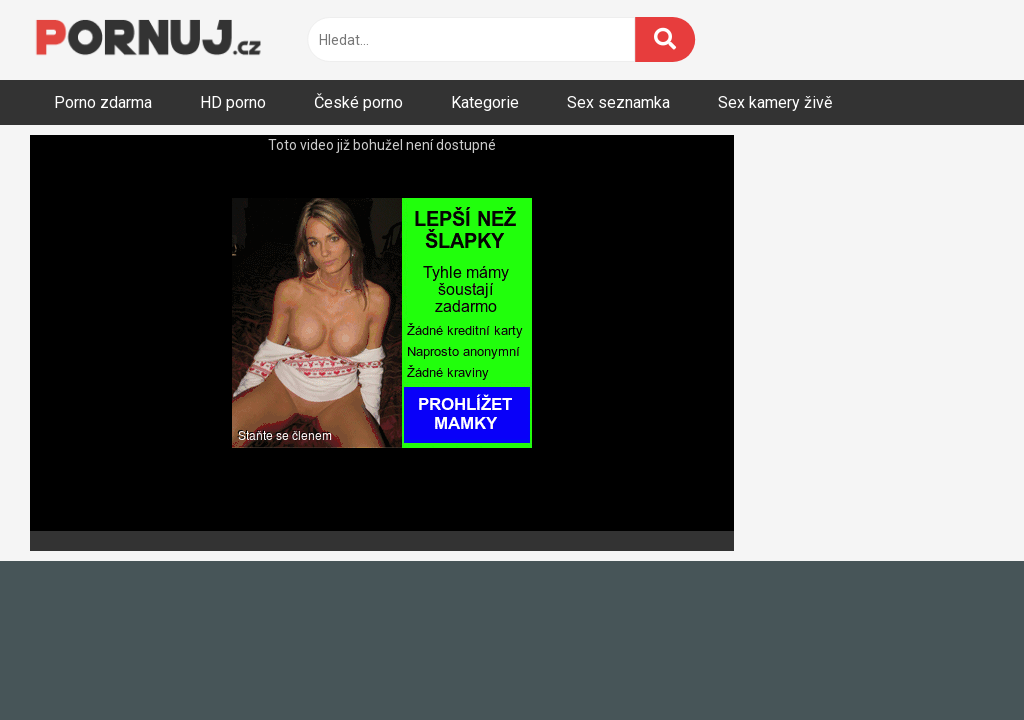 This screenshot has width=1024, height=720. I want to click on Kategorie, so click(485, 102).